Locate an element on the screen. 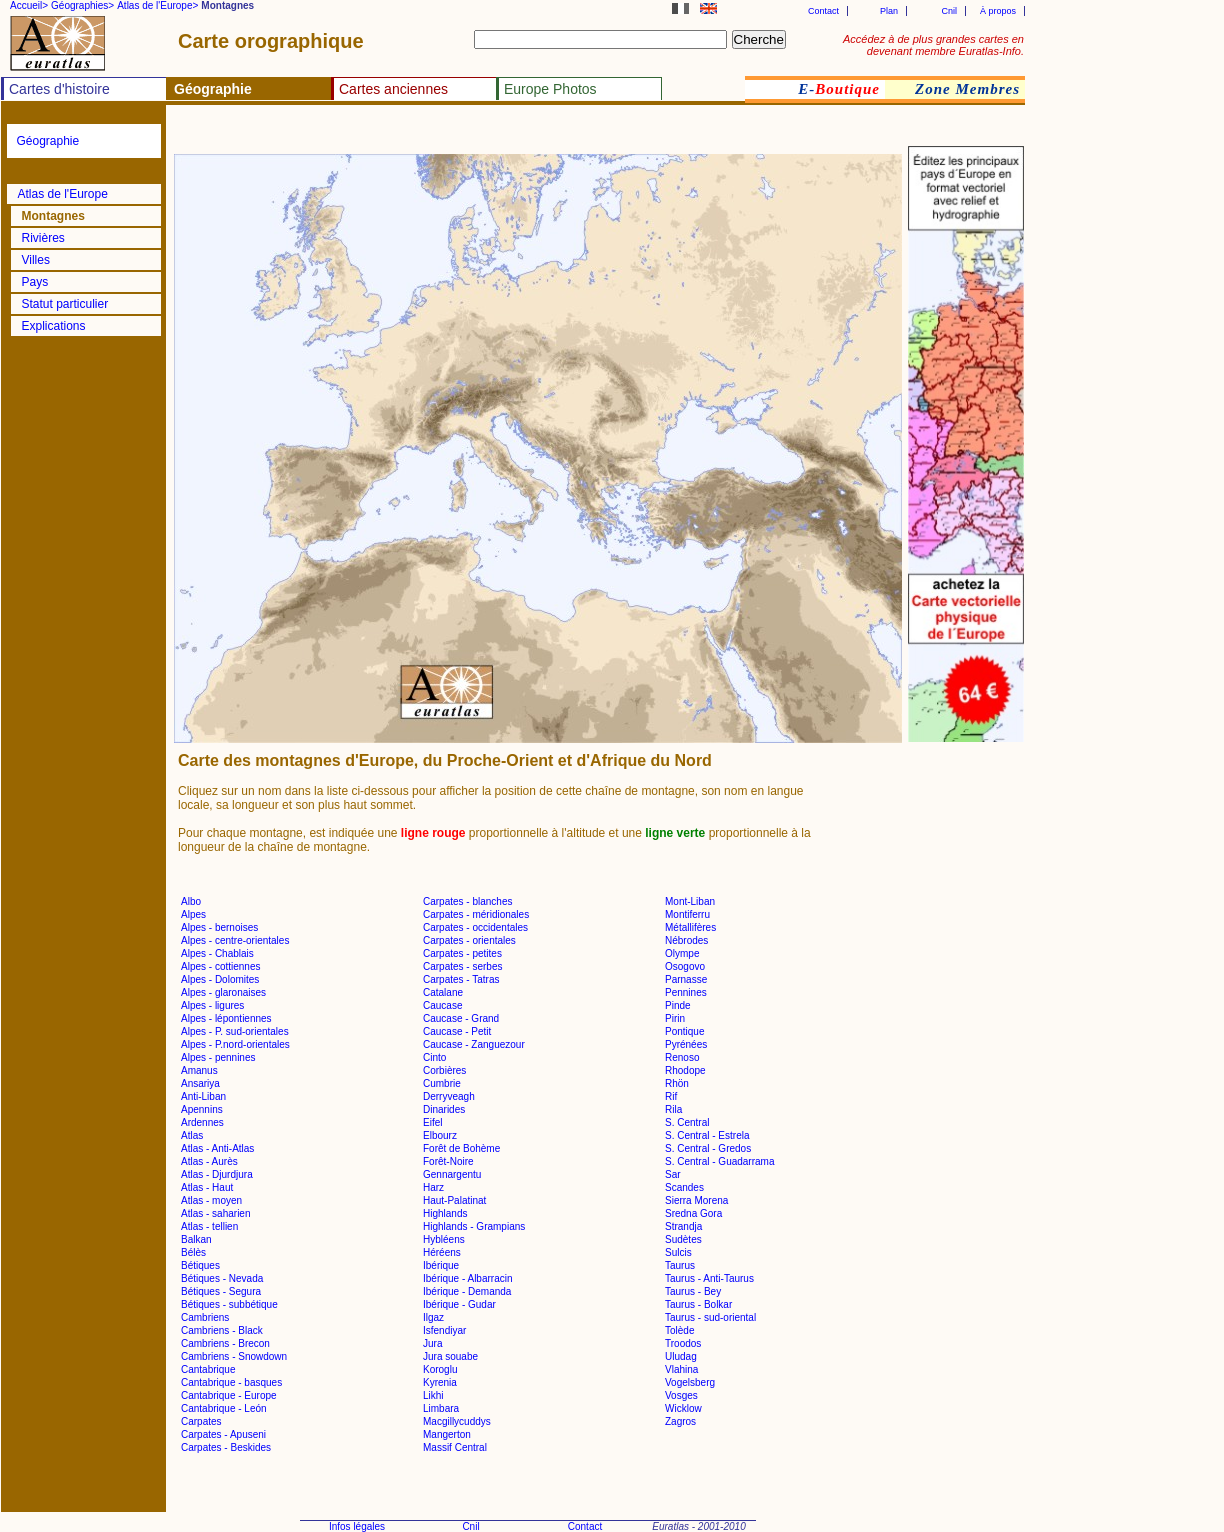 This screenshot has width=1224, height=1532. Cambriens - Black is located at coordinates (222, 1330).